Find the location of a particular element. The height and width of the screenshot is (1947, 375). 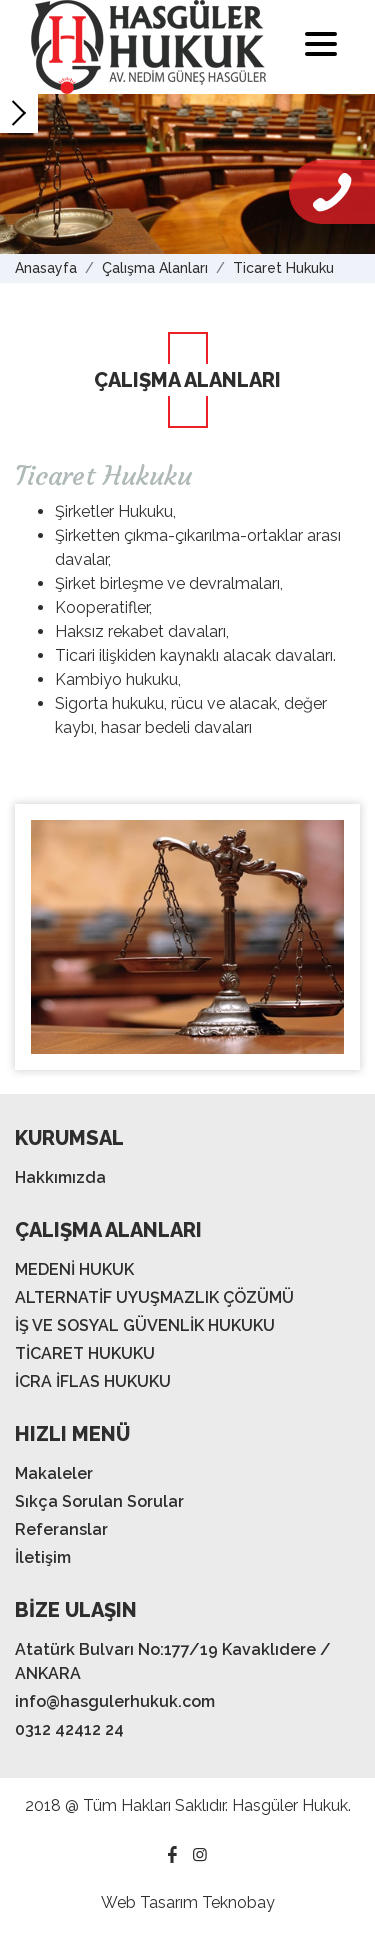

İCRA İFLAS HUKUKU is located at coordinates (93, 1381).